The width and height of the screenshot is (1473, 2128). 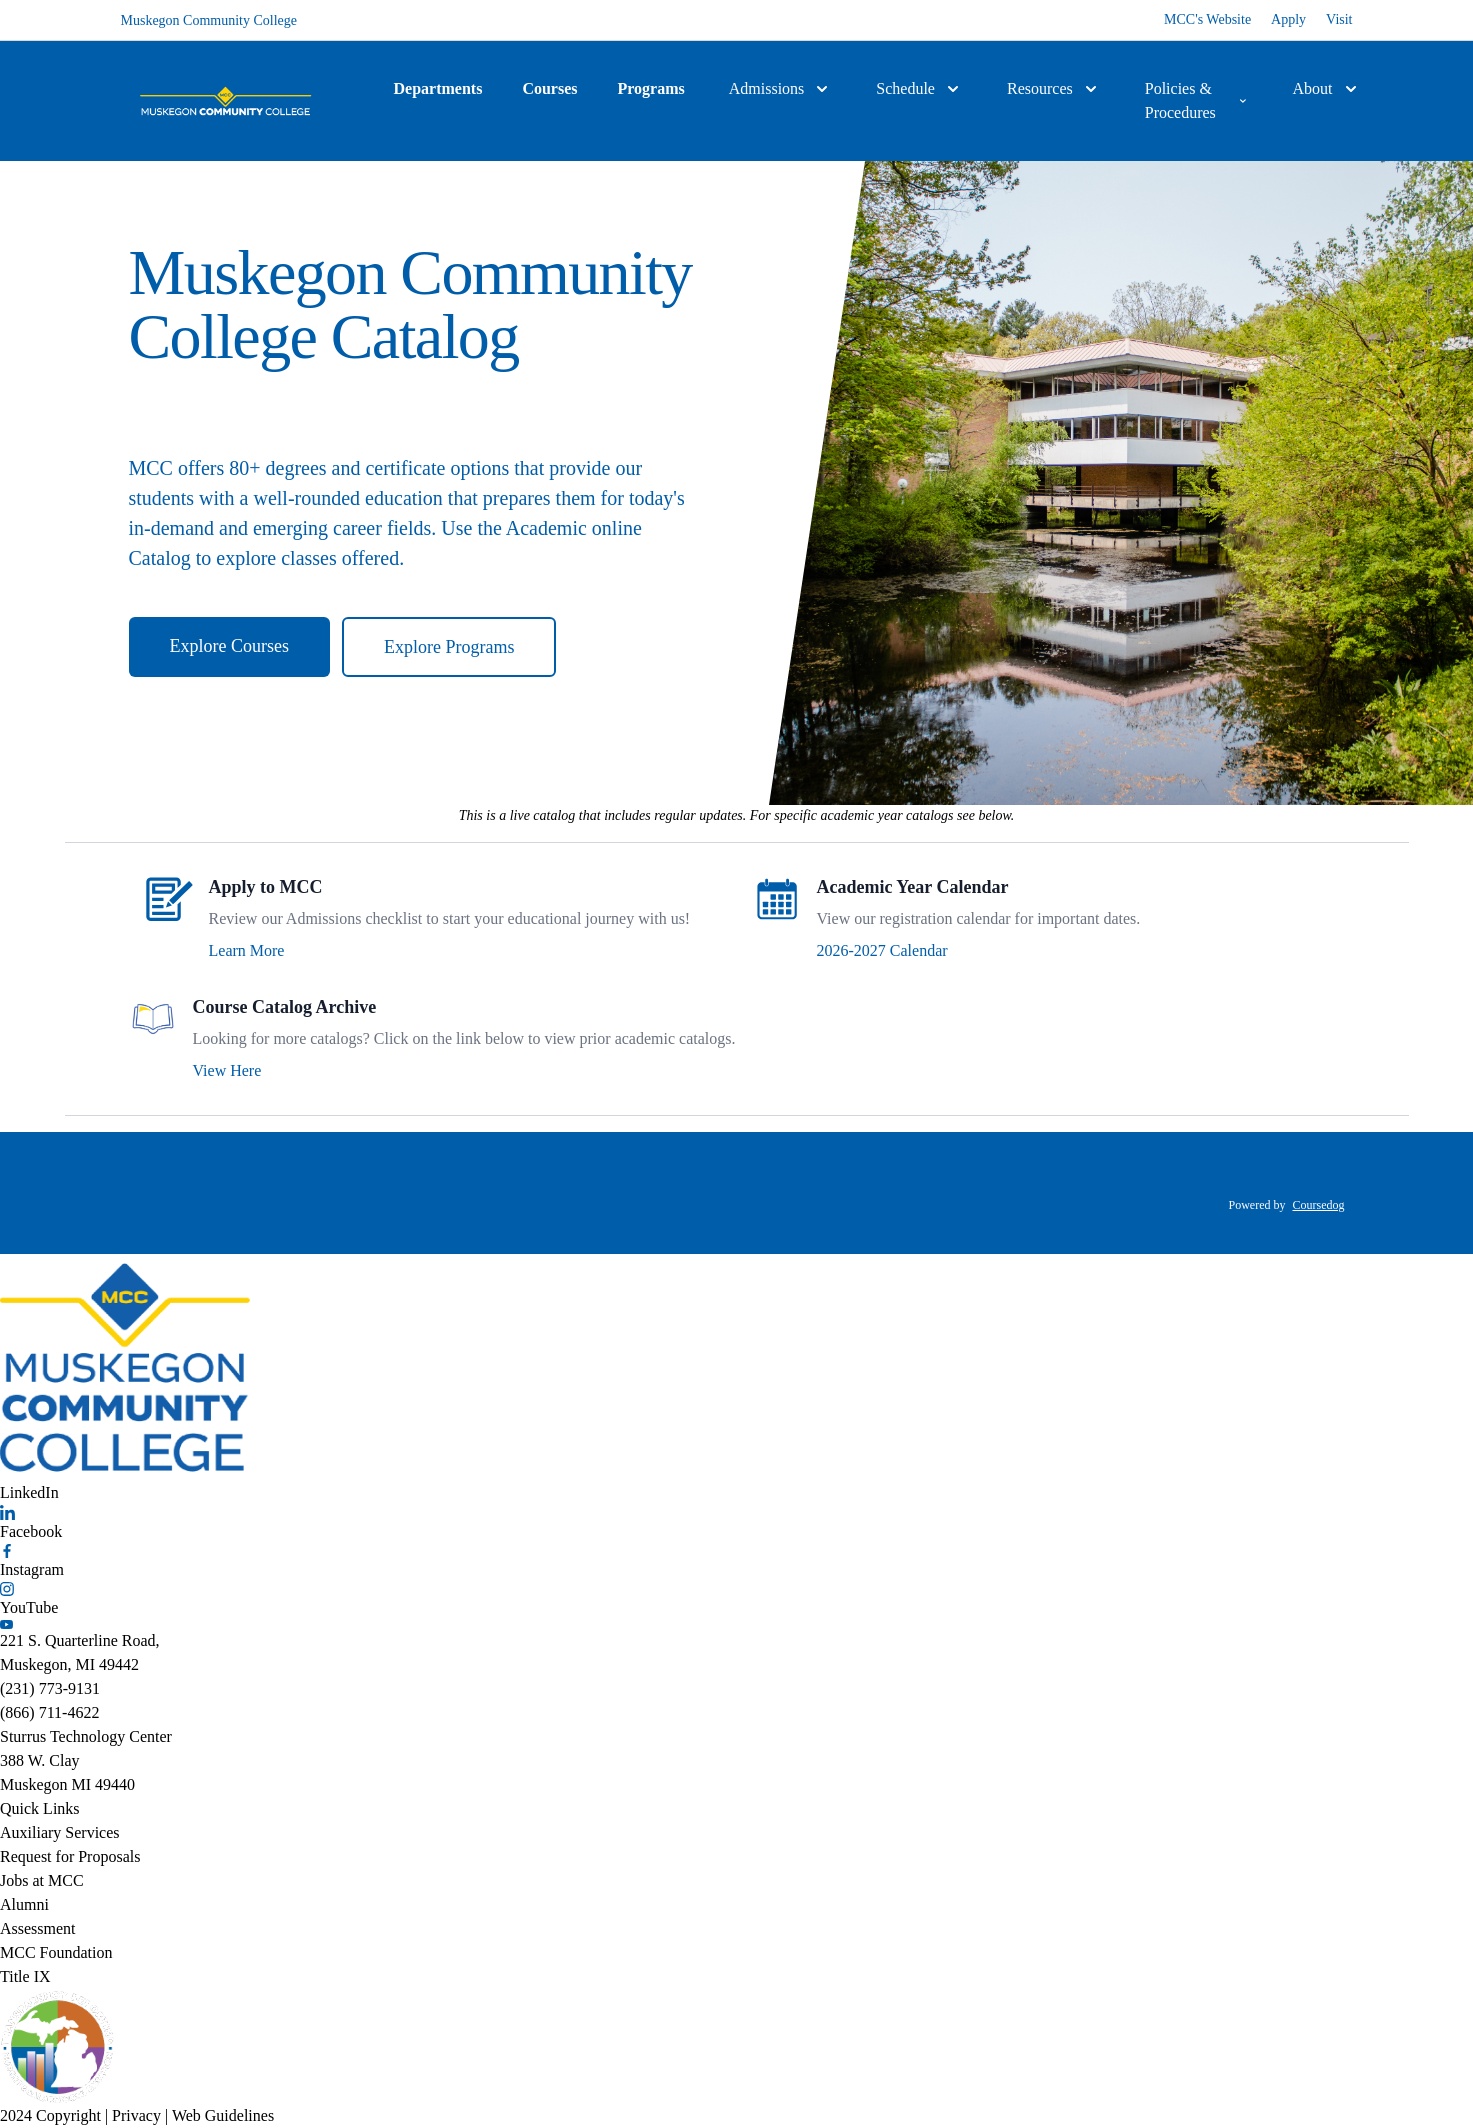 What do you see at coordinates (38, 1928) in the screenshot?
I see `Assessment` at bounding box center [38, 1928].